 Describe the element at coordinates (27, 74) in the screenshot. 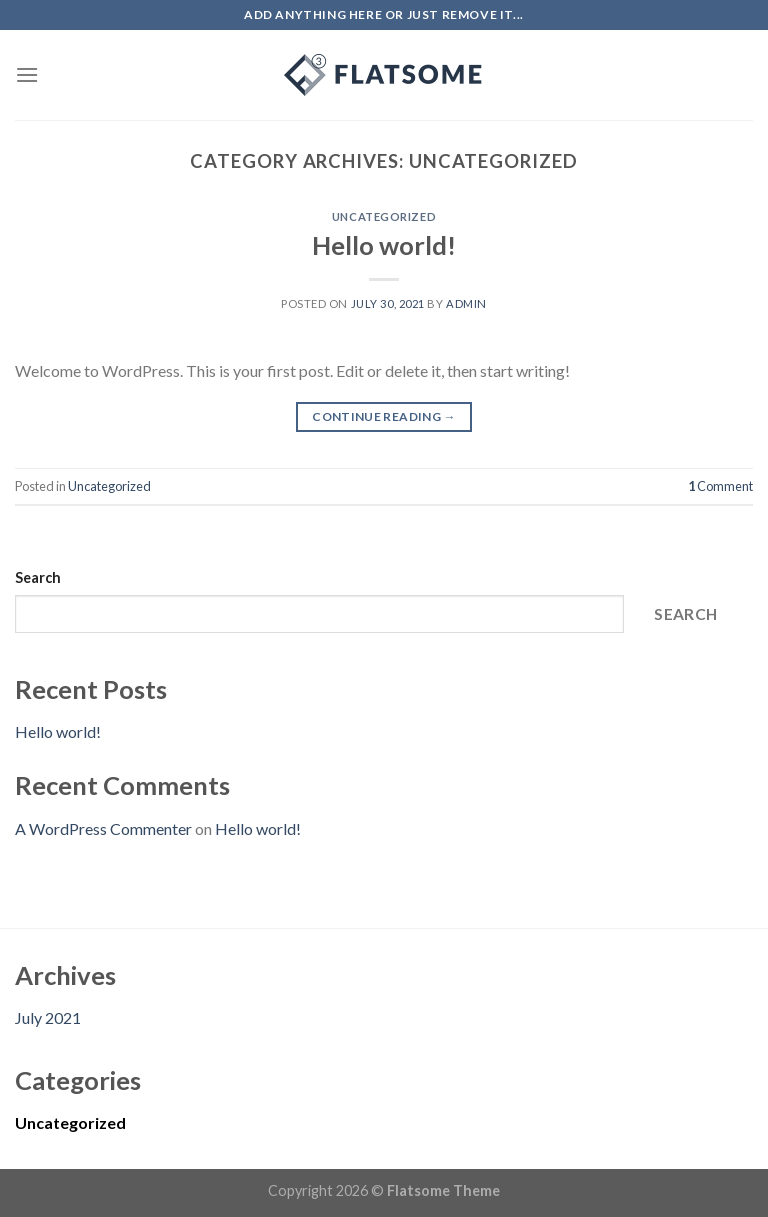

I see `[Menu]` at that location.